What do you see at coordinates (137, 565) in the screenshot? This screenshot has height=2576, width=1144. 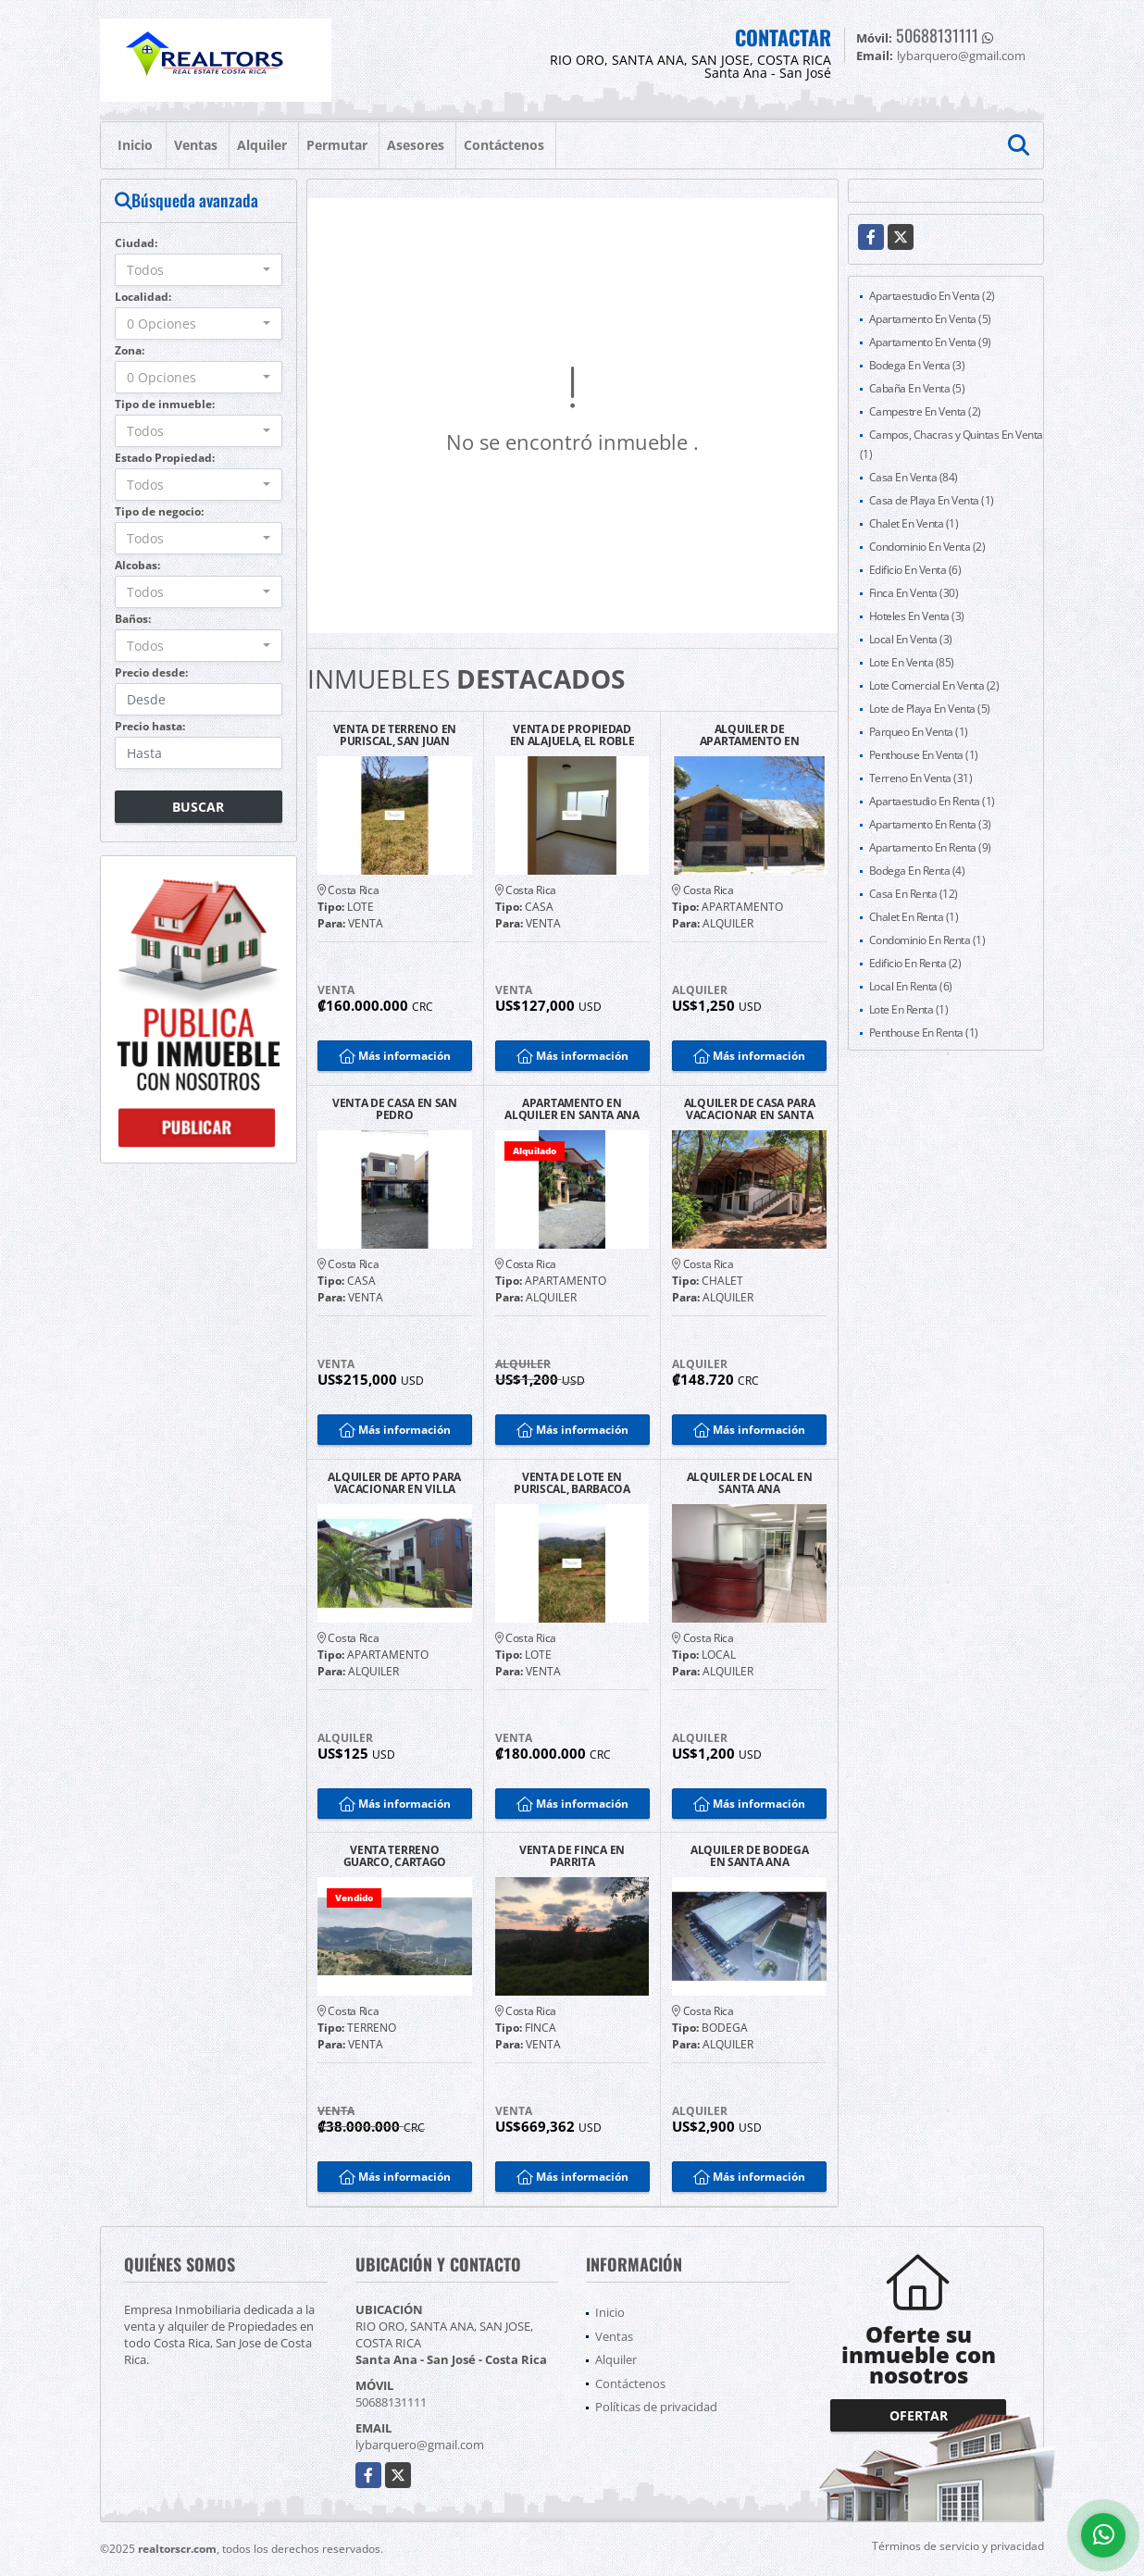 I see `Alcobas:` at bounding box center [137, 565].